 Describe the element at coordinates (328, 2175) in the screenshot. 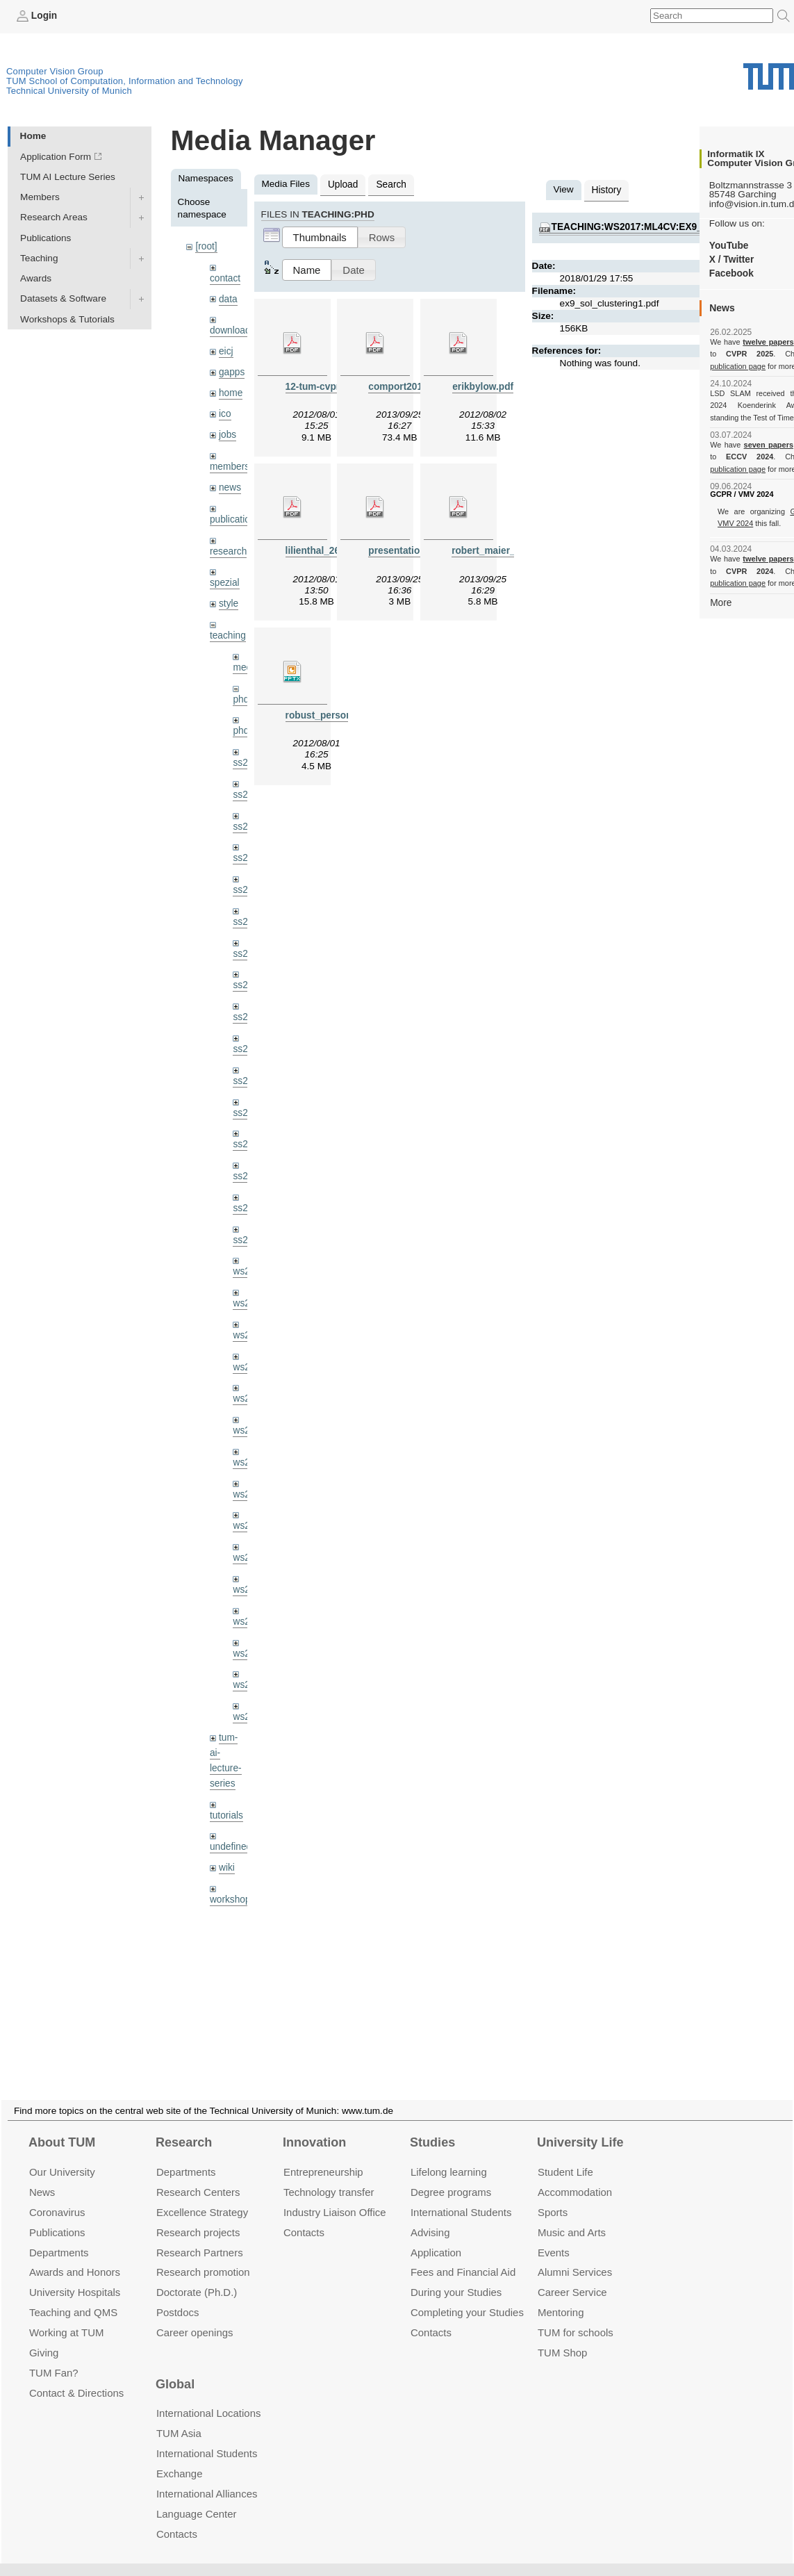

I see `Technology transfer` at that location.